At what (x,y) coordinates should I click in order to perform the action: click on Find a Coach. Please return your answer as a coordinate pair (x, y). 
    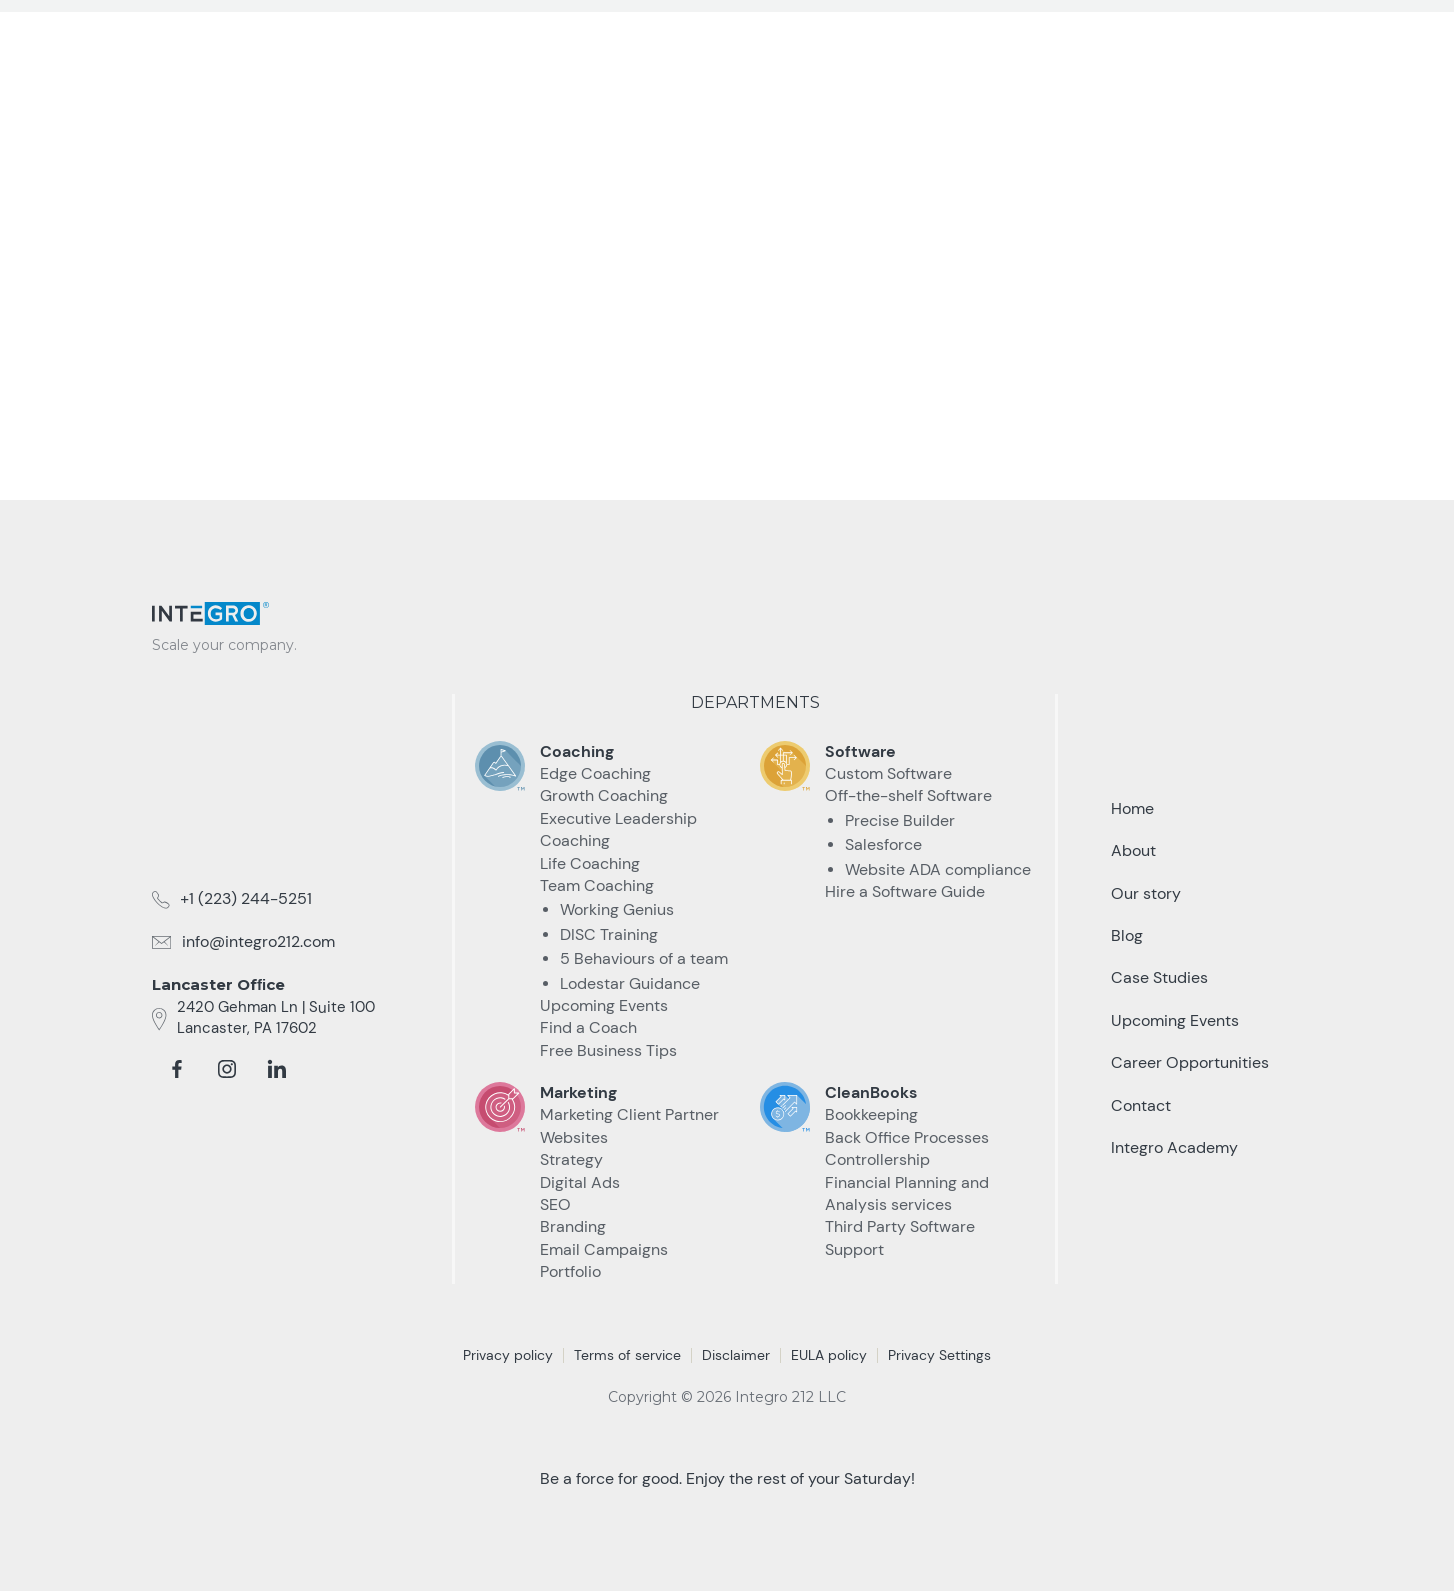
    Looking at the image, I should click on (588, 1027).